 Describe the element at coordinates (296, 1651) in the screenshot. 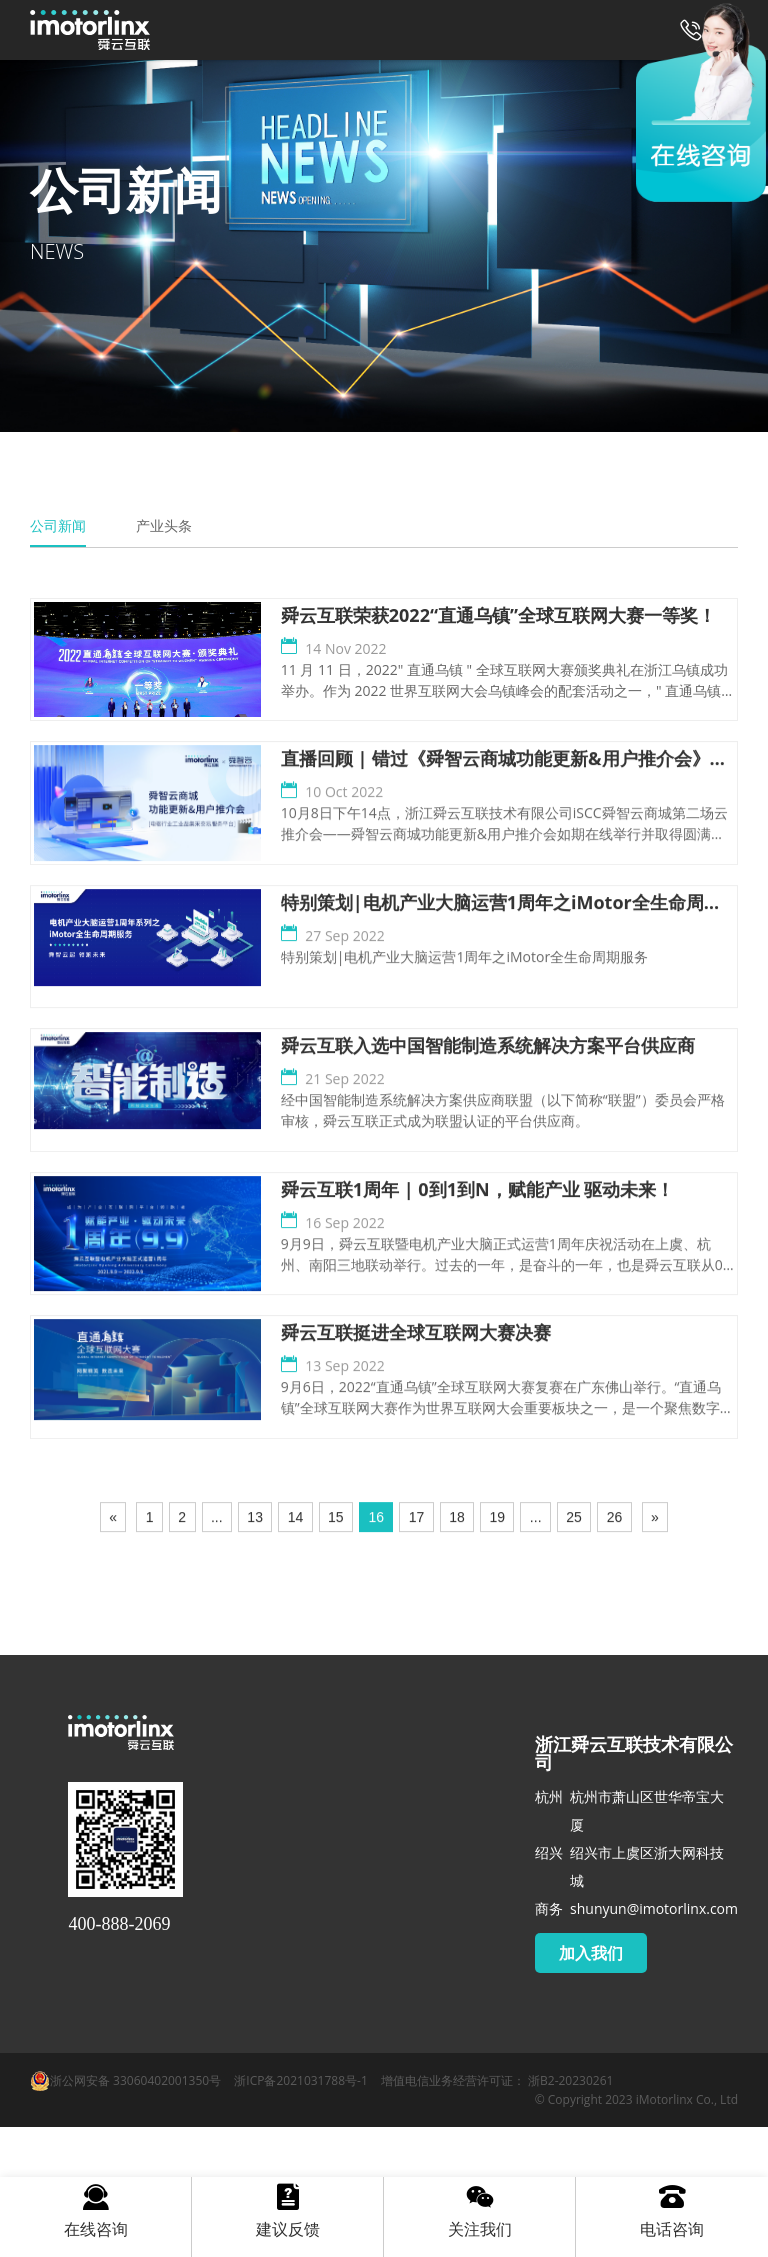

I see `14` at that location.